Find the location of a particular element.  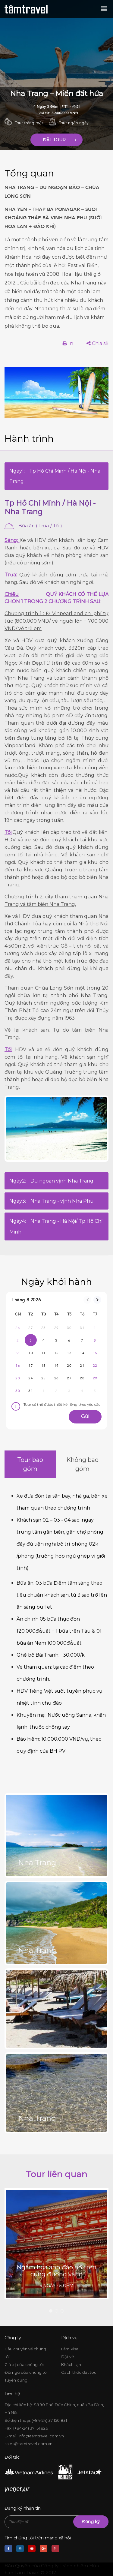

16 is located at coordinates (17, 1365).